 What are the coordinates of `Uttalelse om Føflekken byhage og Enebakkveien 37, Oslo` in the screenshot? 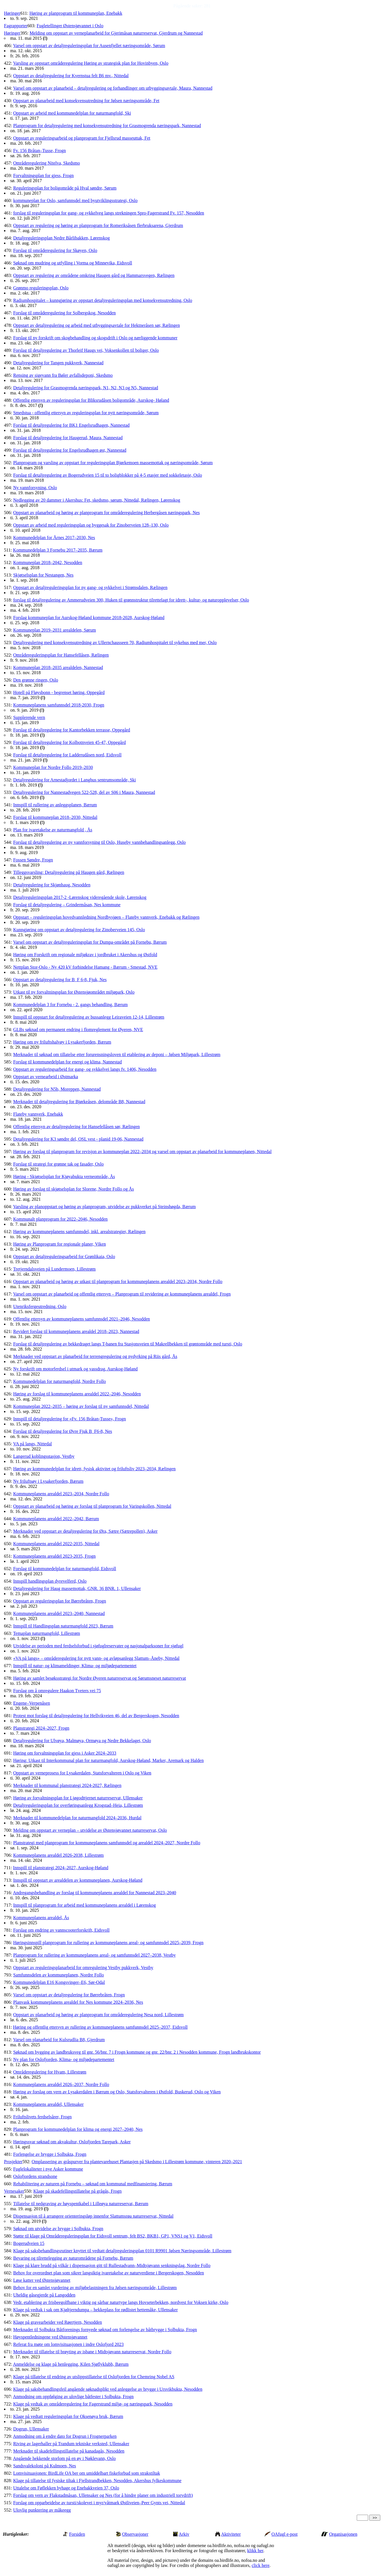 It's located at (66, 2487).